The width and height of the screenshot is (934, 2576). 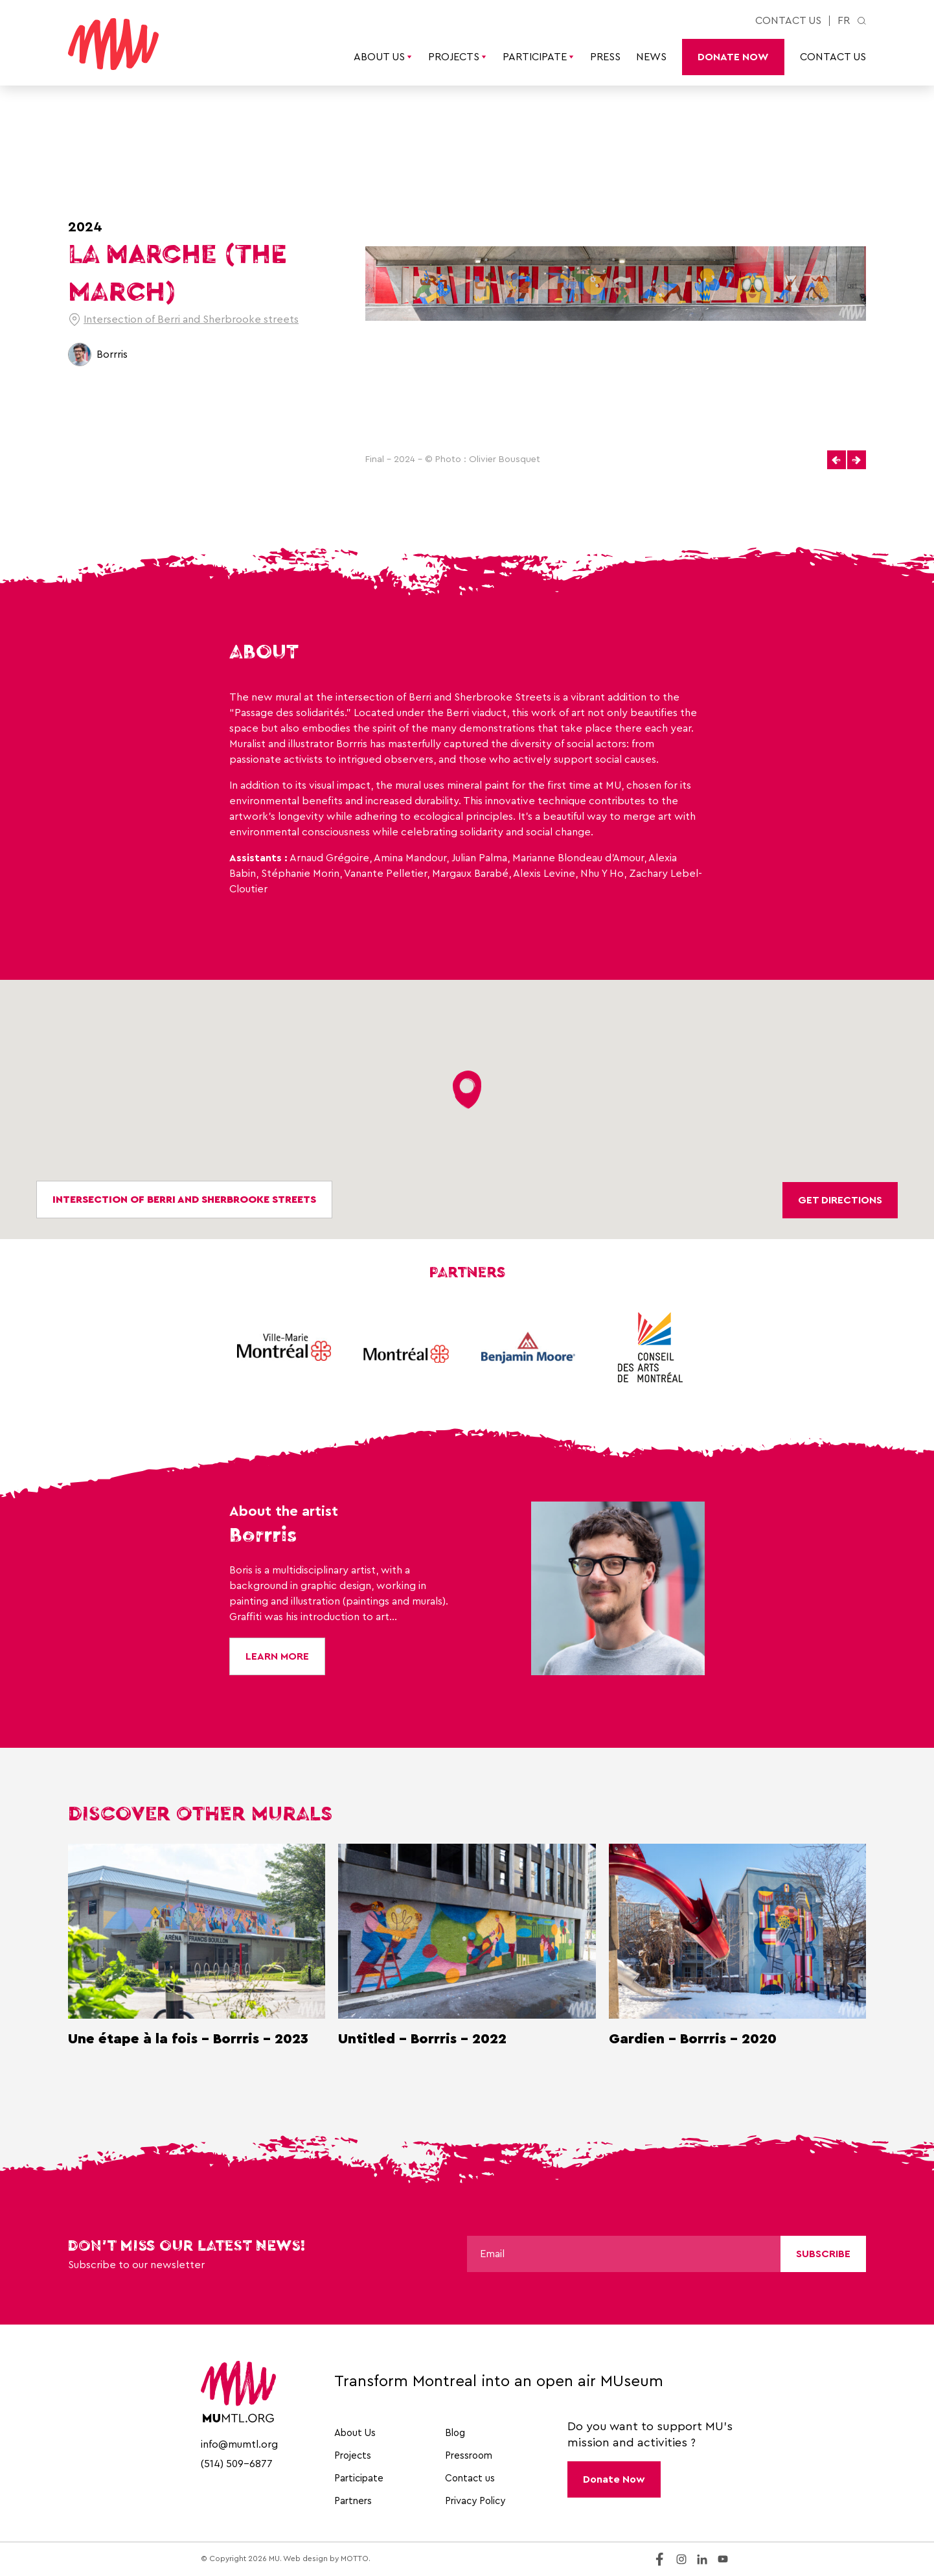 I want to click on Press, so click(x=605, y=57).